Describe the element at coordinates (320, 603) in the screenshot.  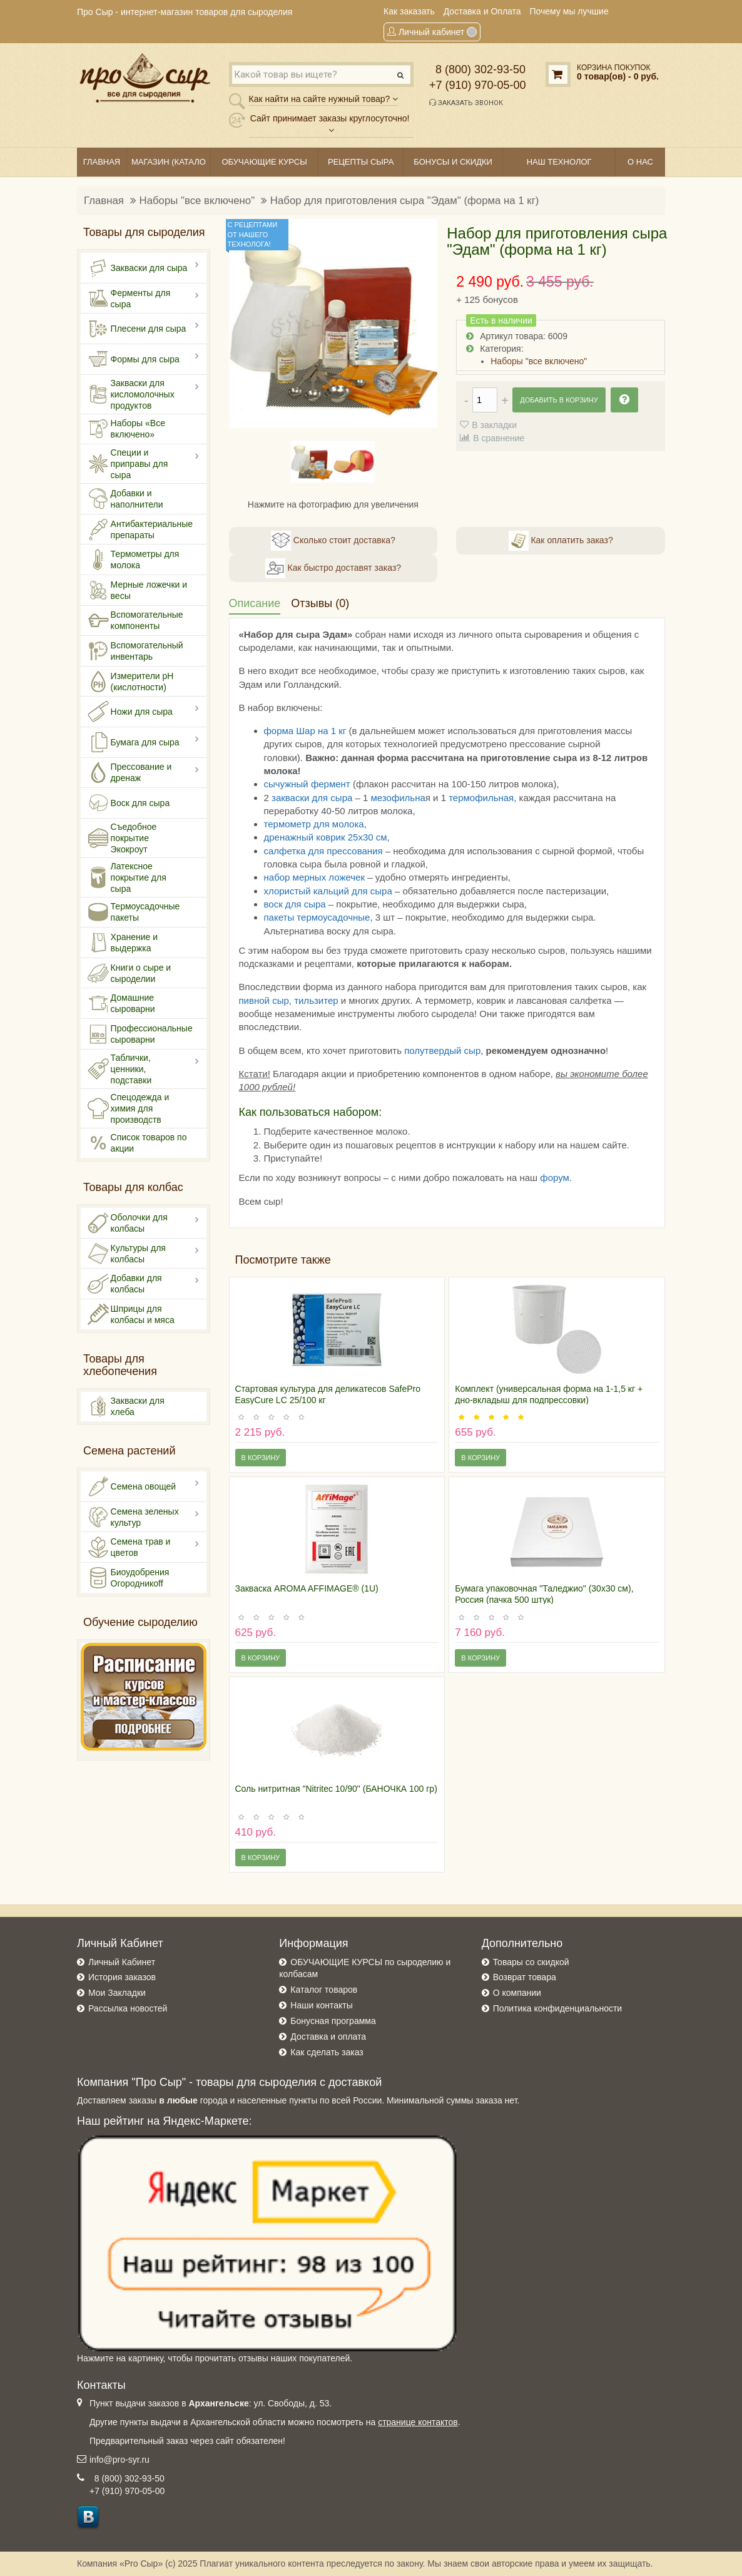
I see `Отзывы (0)` at that location.